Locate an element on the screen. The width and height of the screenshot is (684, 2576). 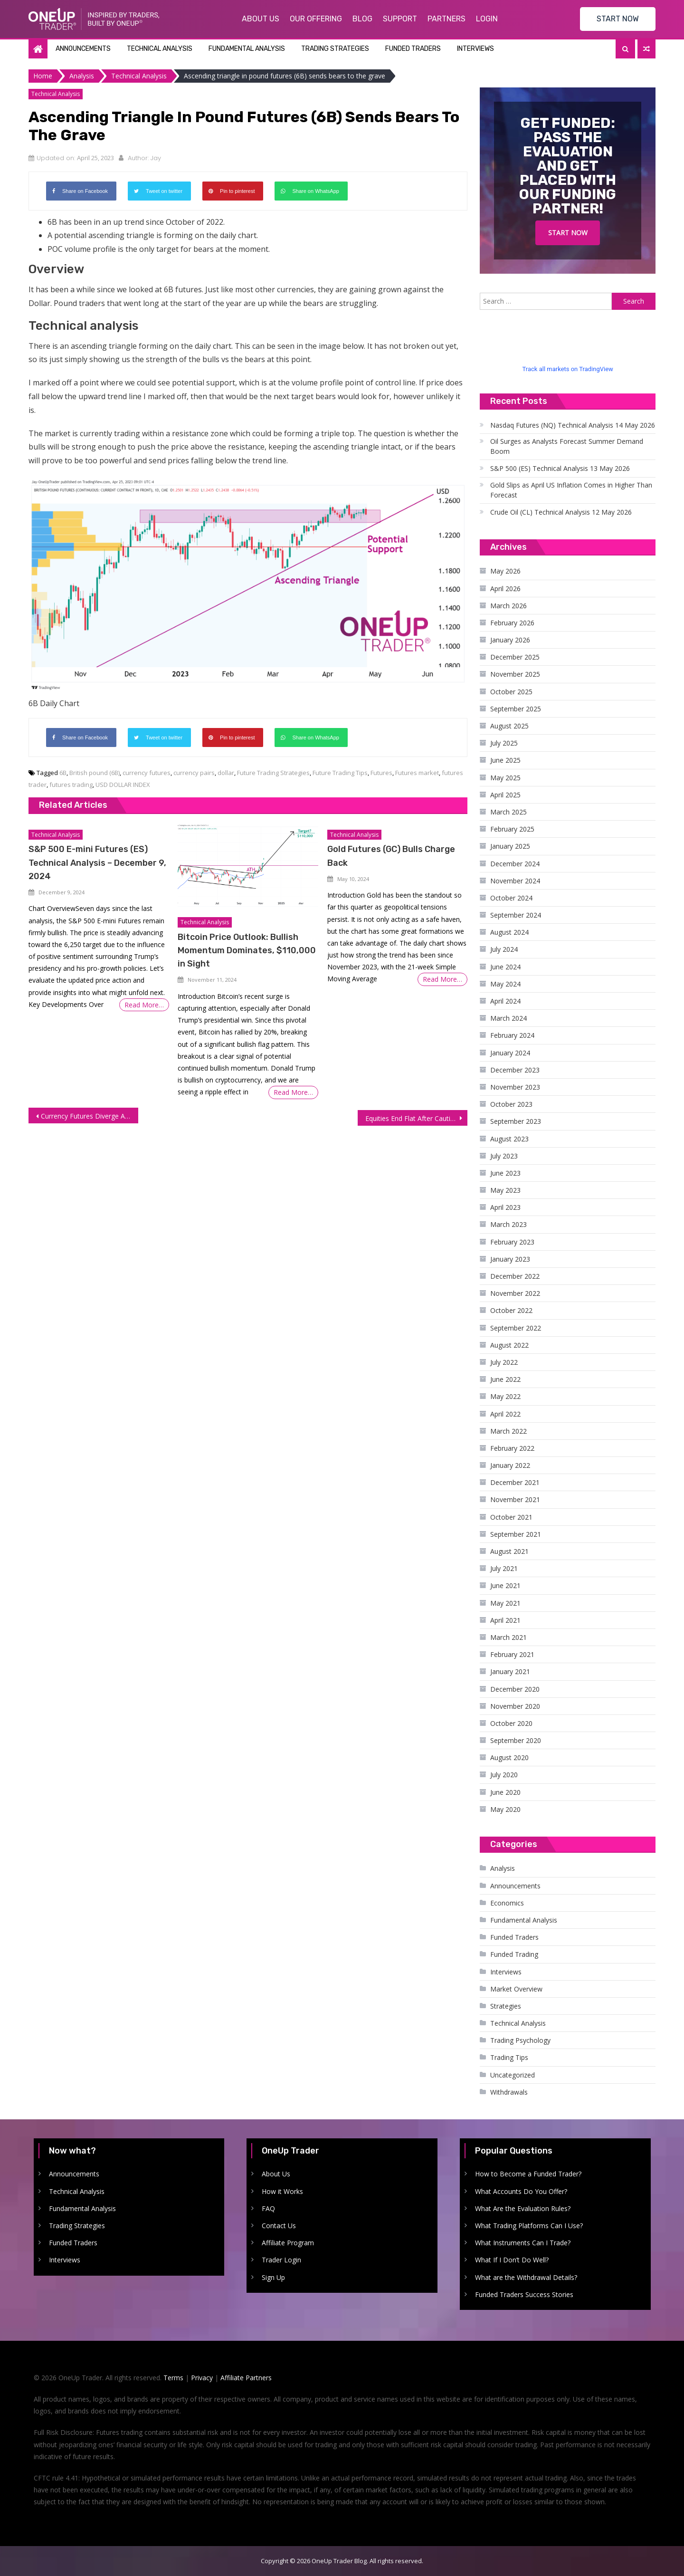
September 2023 is located at coordinates (515, 1121).